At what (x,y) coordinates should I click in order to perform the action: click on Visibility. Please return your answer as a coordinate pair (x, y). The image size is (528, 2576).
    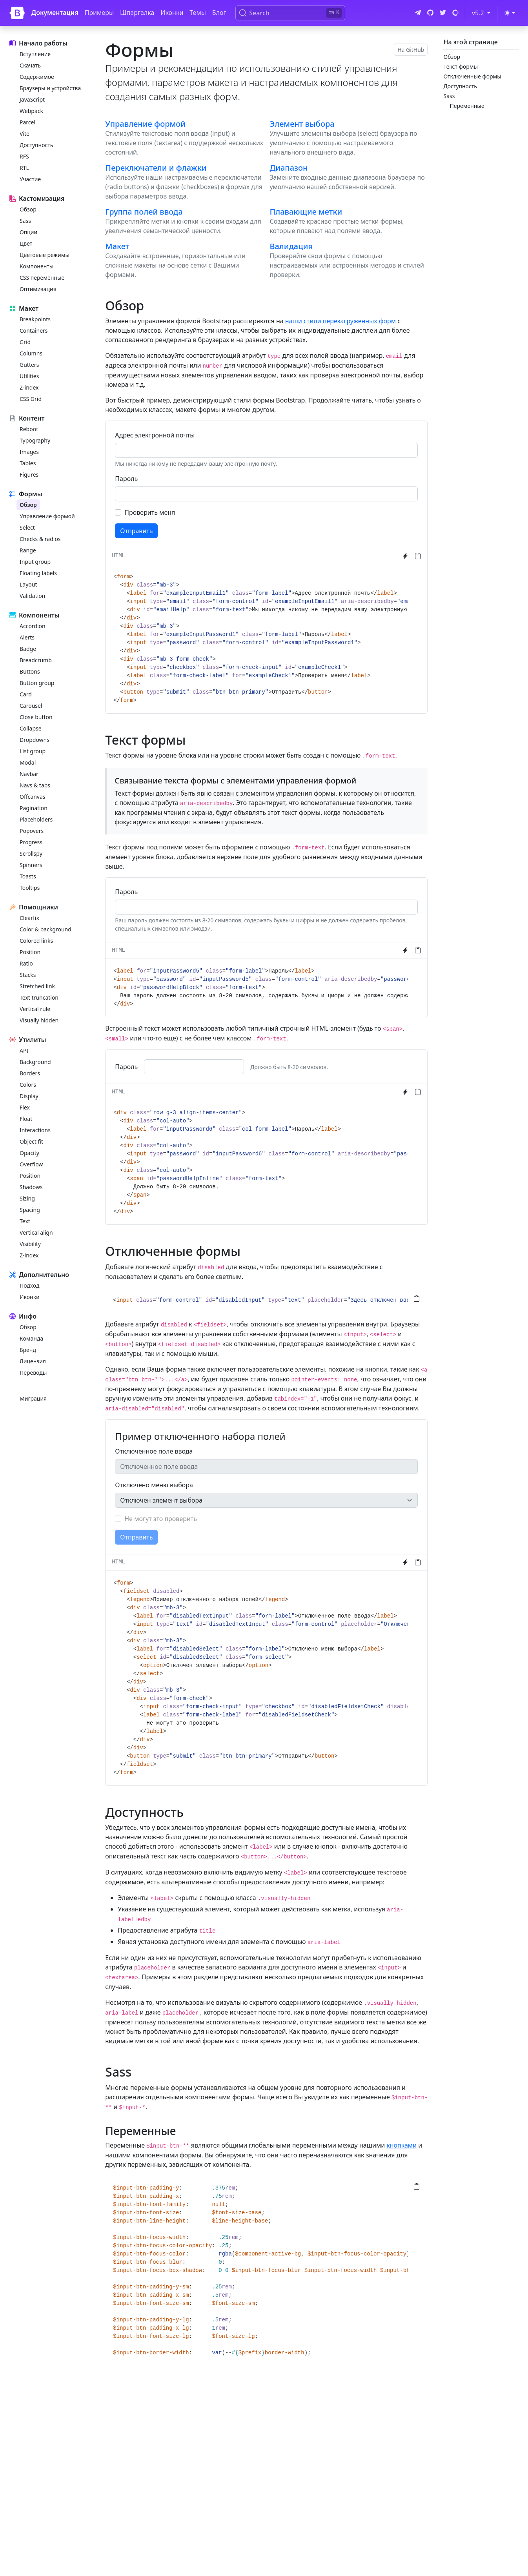
    Looking at the image, I should click on (30, 1244).